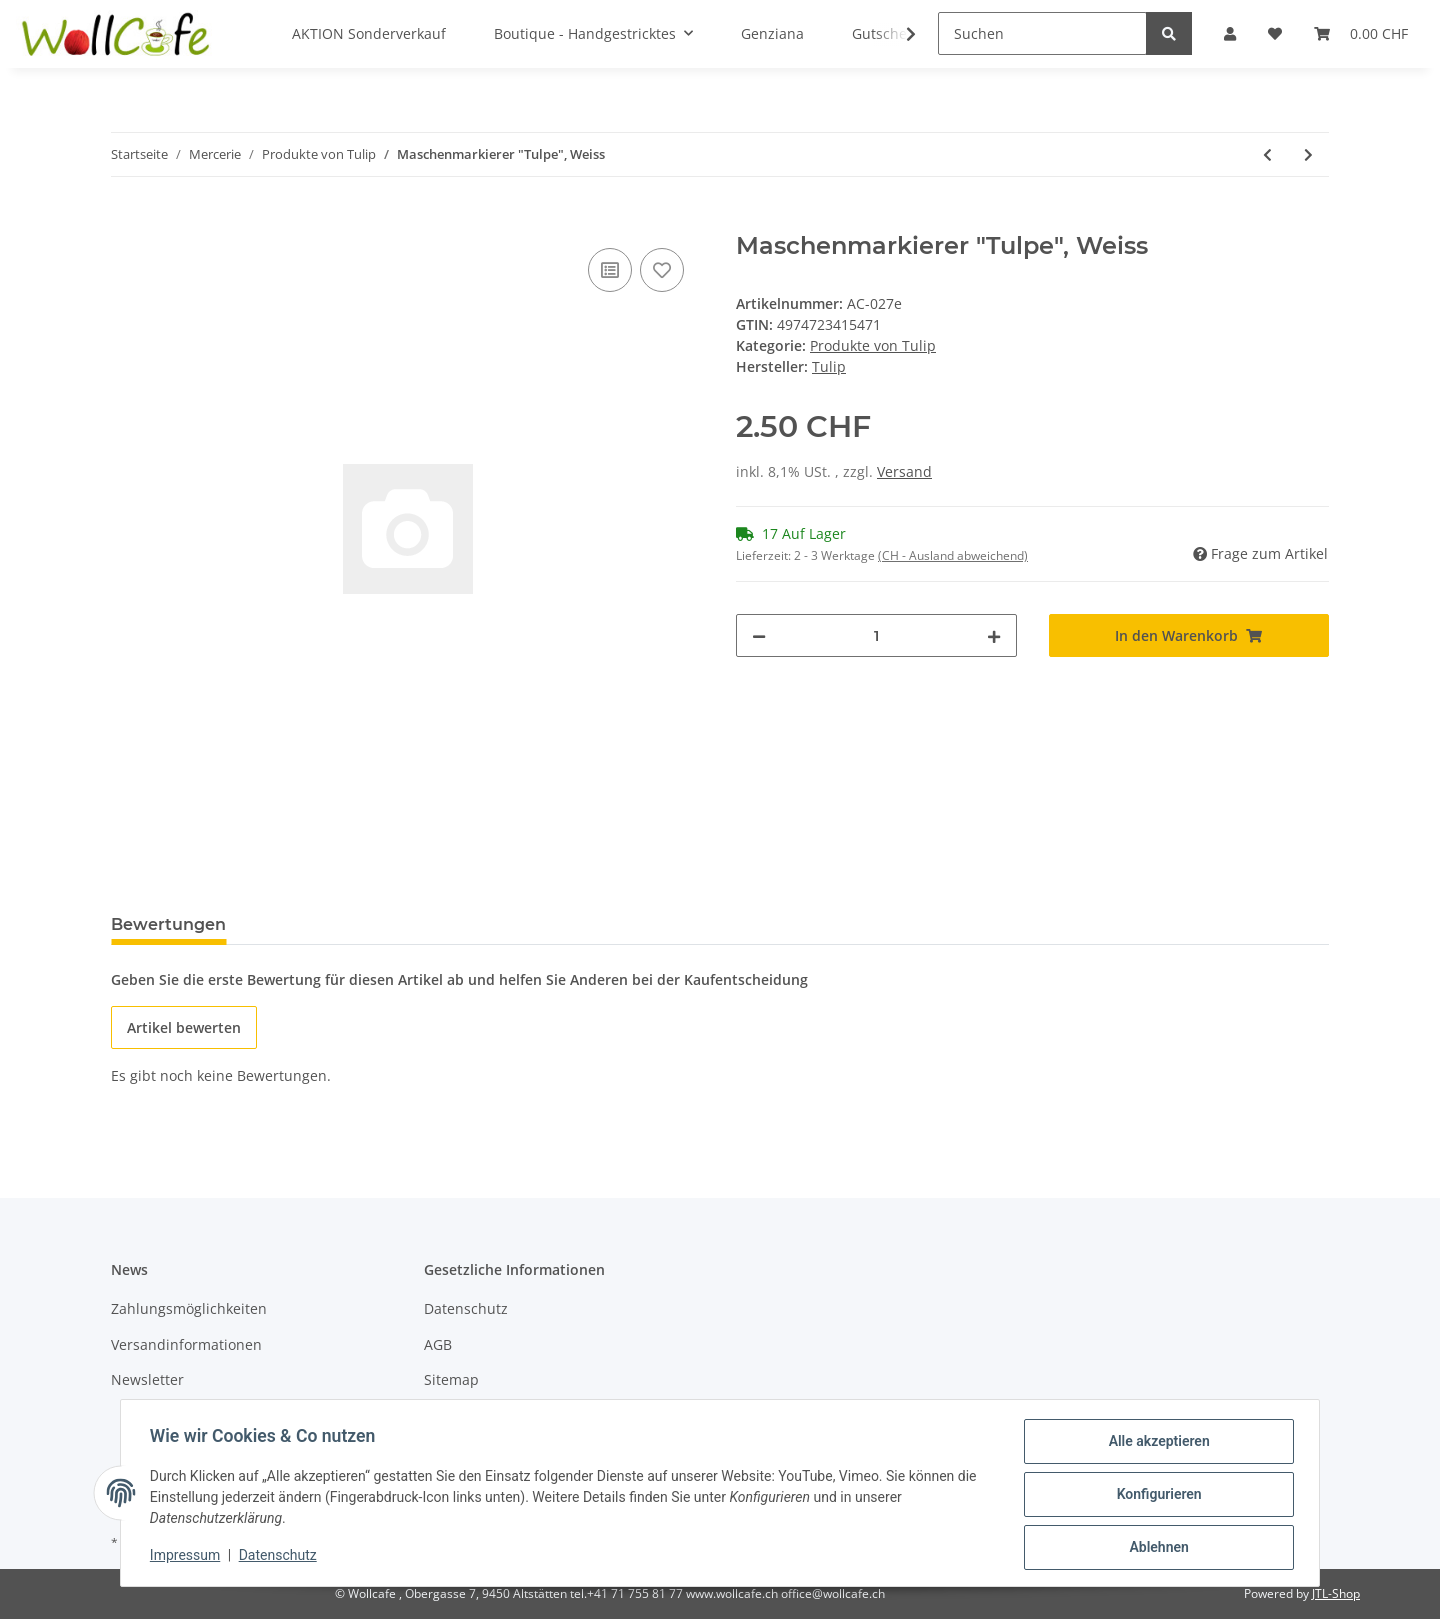 The image size is (1440, 1619). I want to click on Impressum, so click(188, 1557).